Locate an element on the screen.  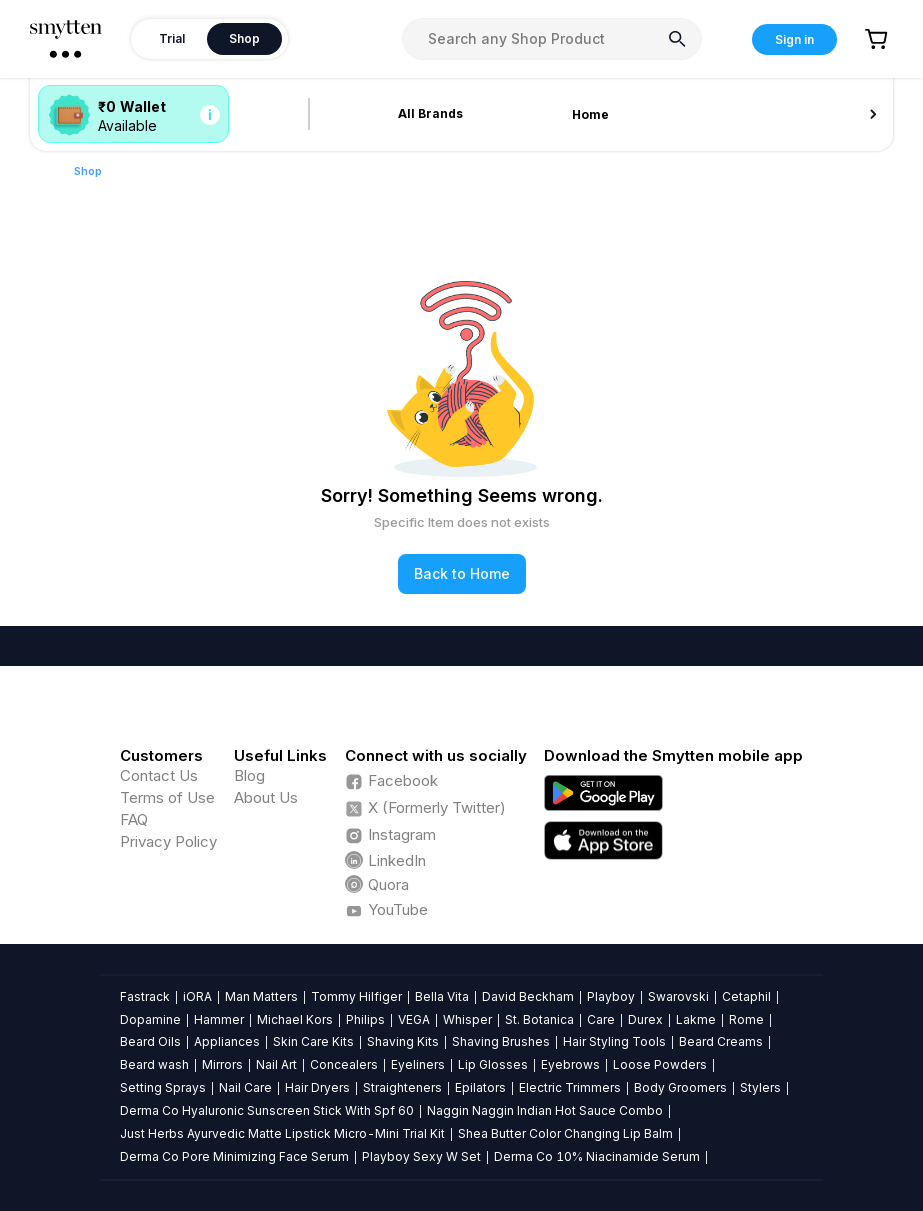
FAQ is located at coordinates (134, 819).